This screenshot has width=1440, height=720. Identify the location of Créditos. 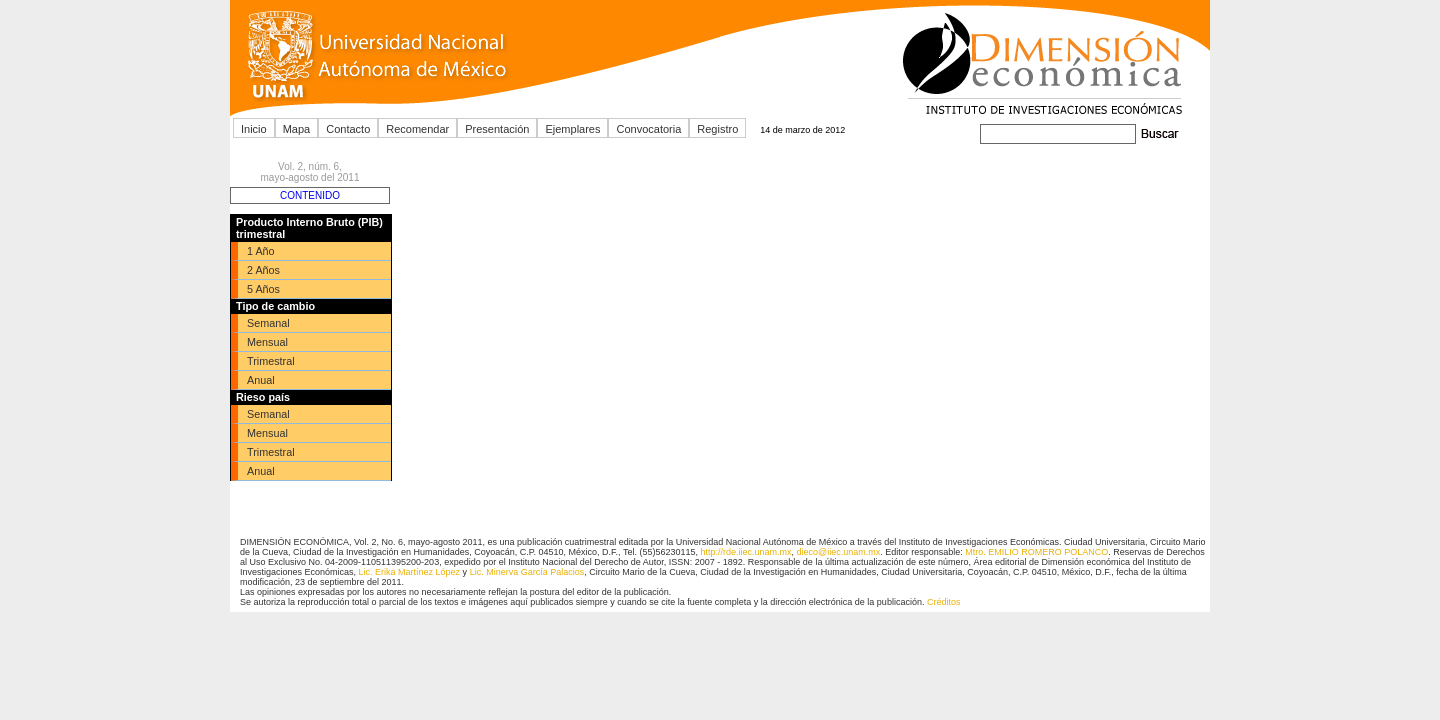
(944, 602).